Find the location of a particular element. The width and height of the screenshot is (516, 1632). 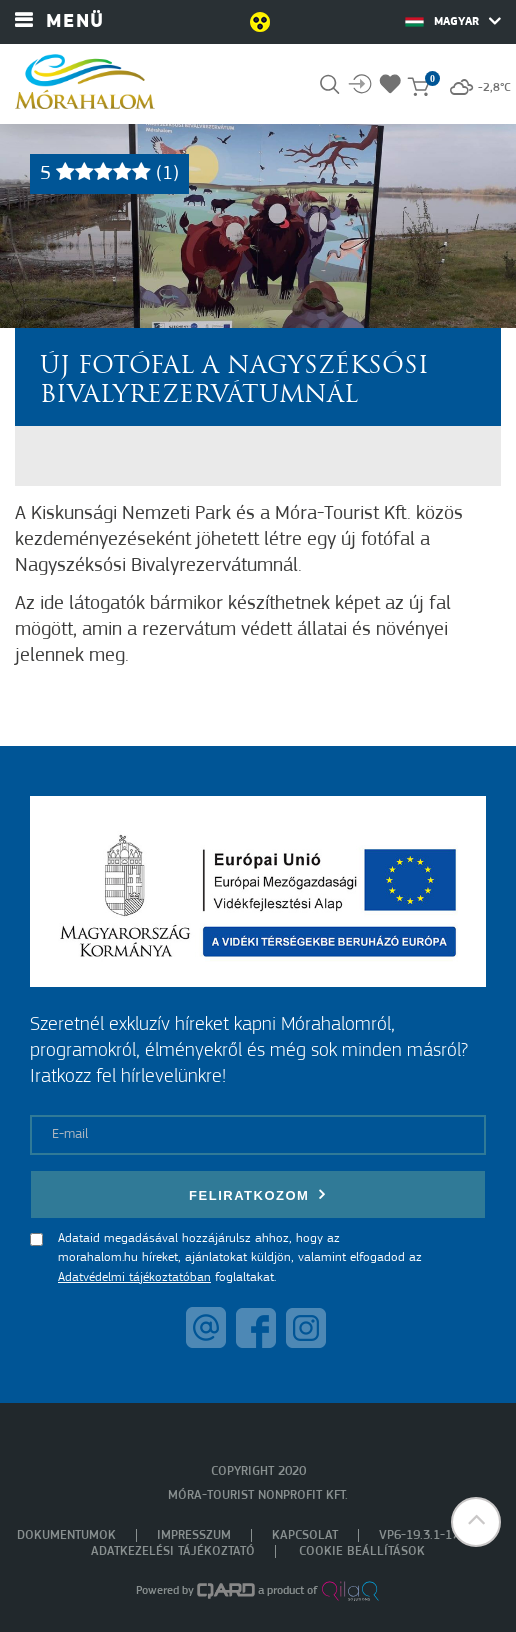

Kapcsolat [menuitem] is located at coordinates (305, 1535).